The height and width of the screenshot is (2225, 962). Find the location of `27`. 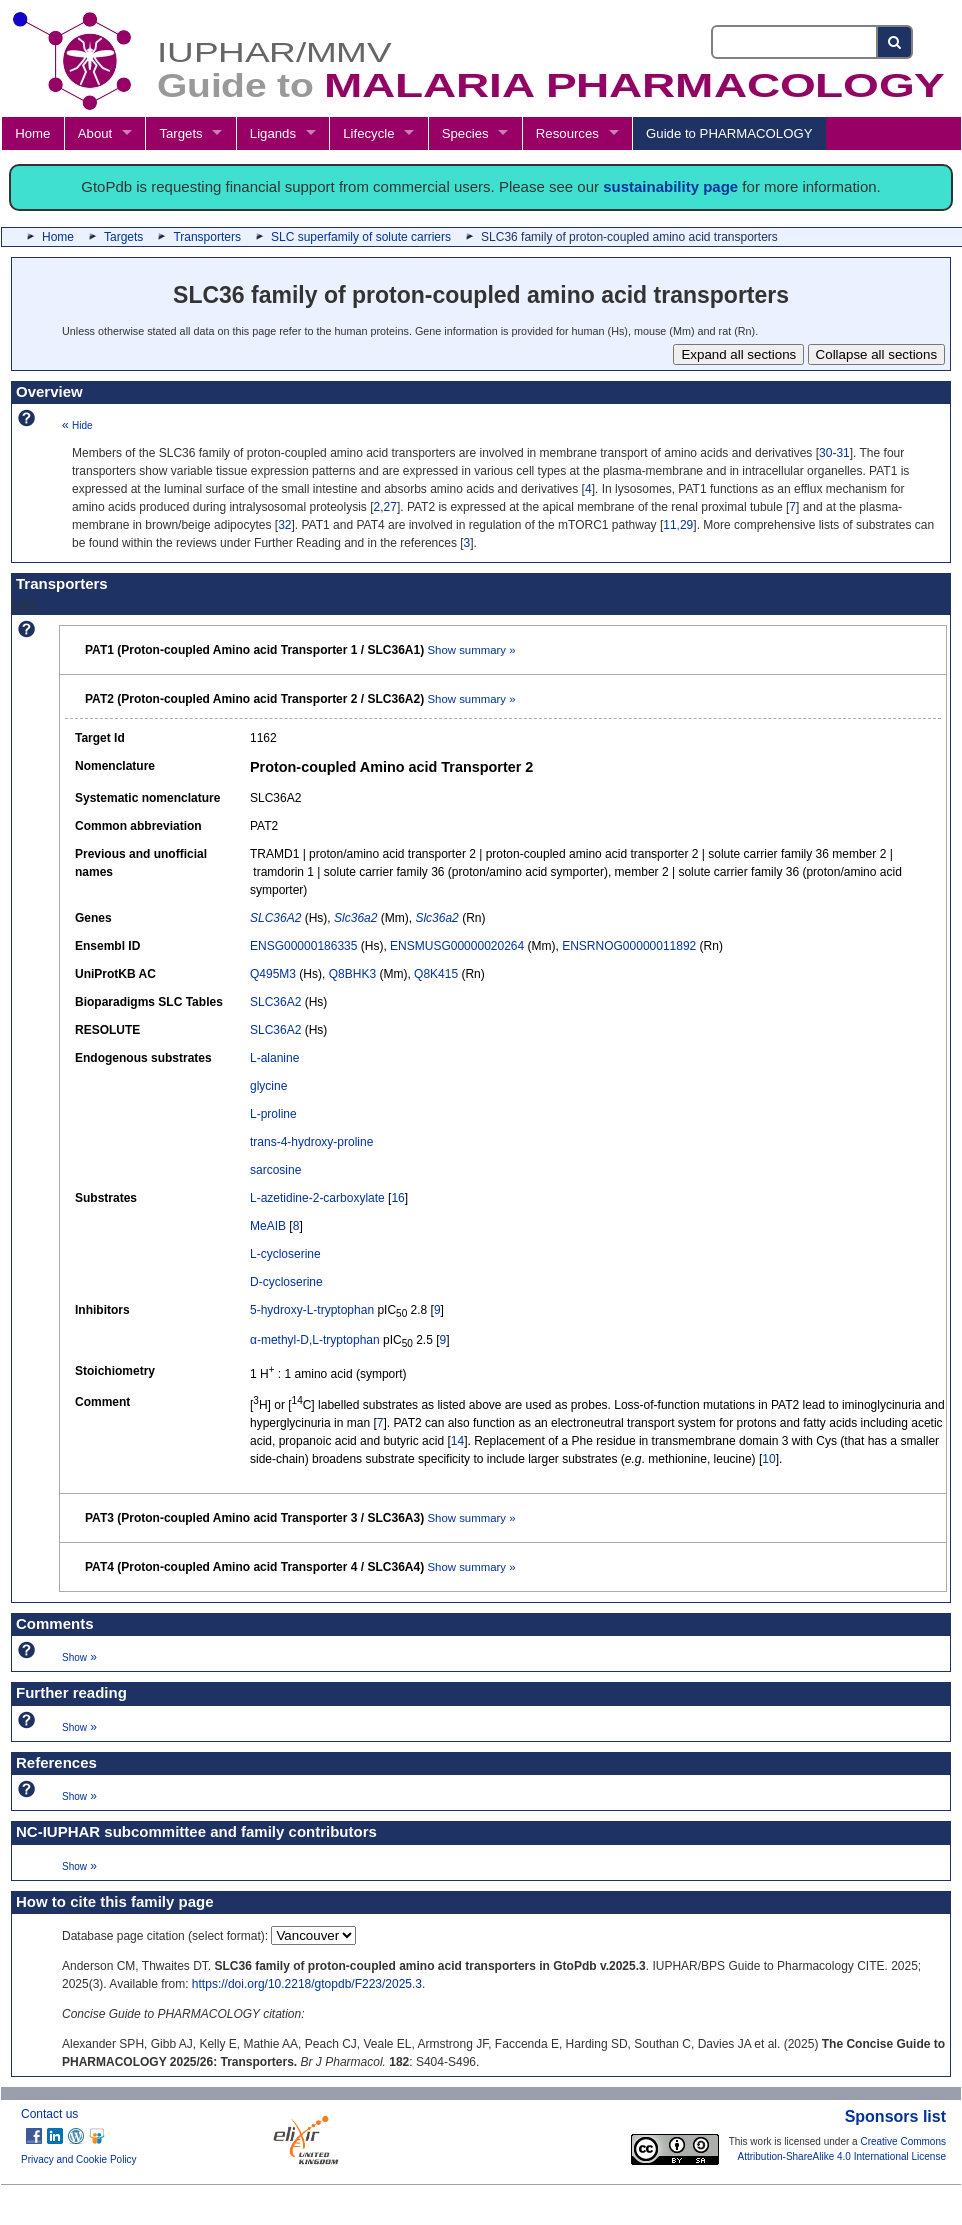

27 is located at coordinates (390, 507).